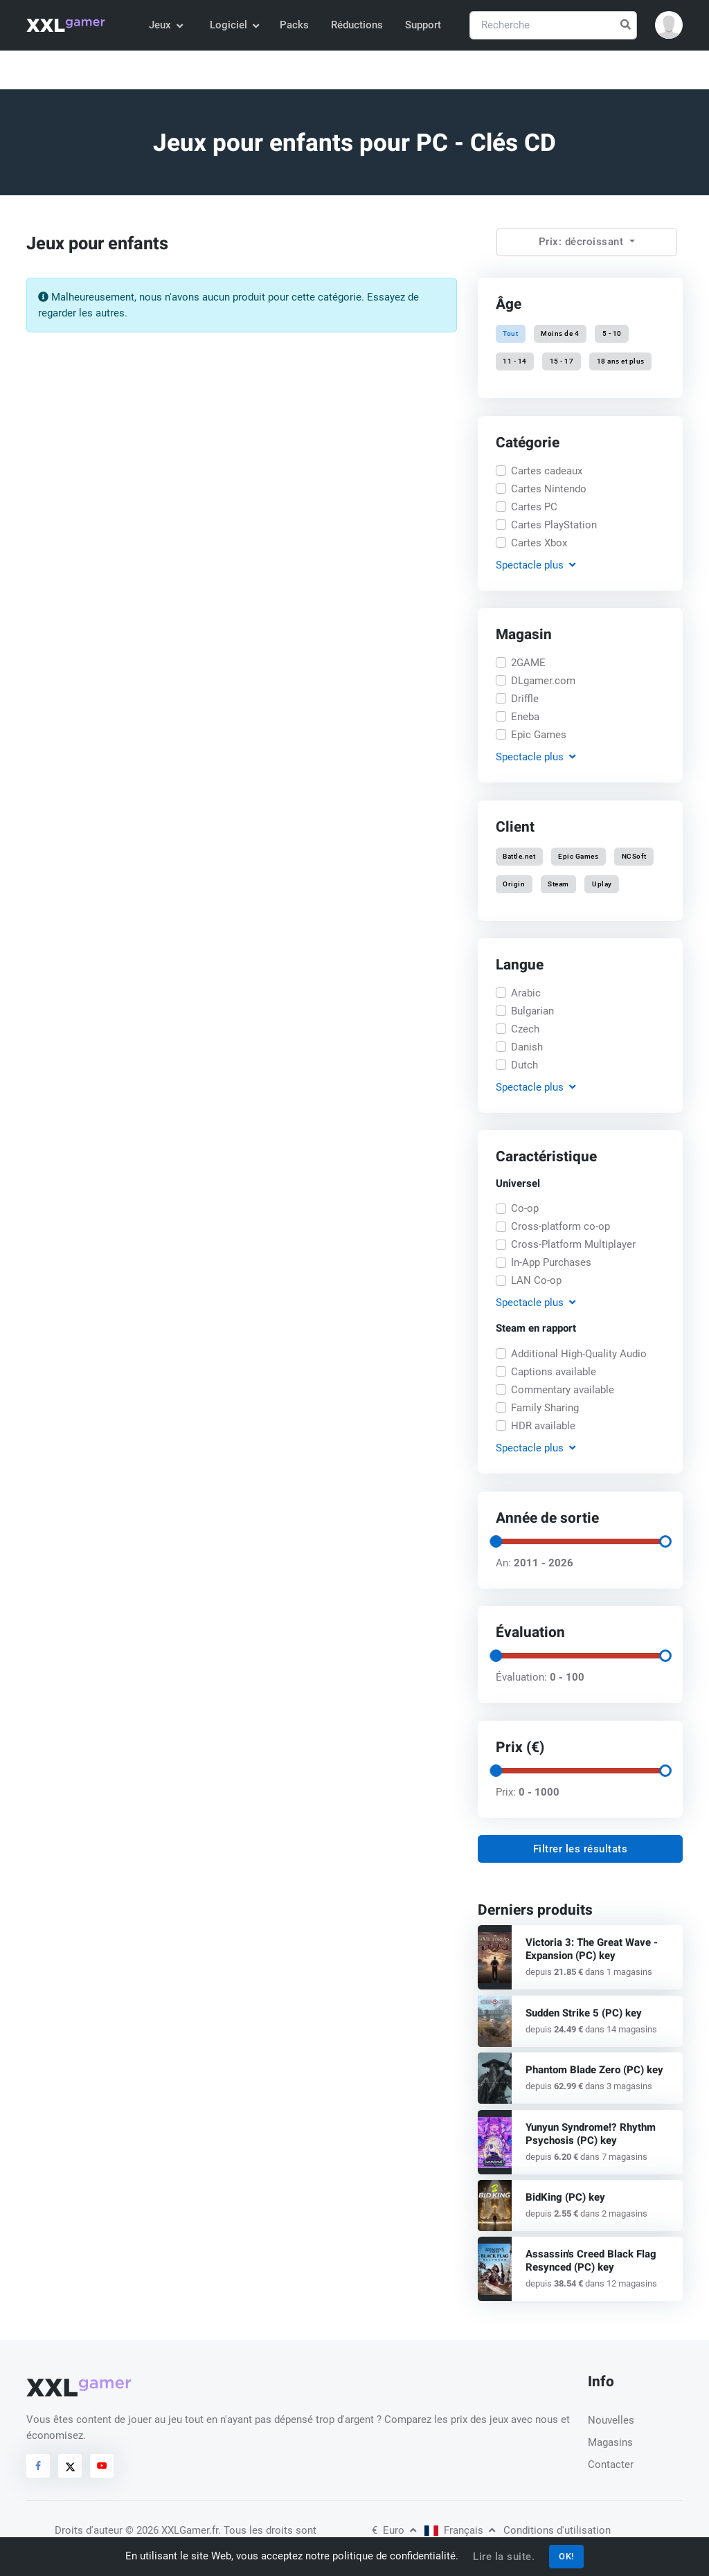 This screenshot has width=709, height=2576. What do you see at coordinates (514, 884) in the screenshot?
I see `Origin` at bounding box center [514, 884].